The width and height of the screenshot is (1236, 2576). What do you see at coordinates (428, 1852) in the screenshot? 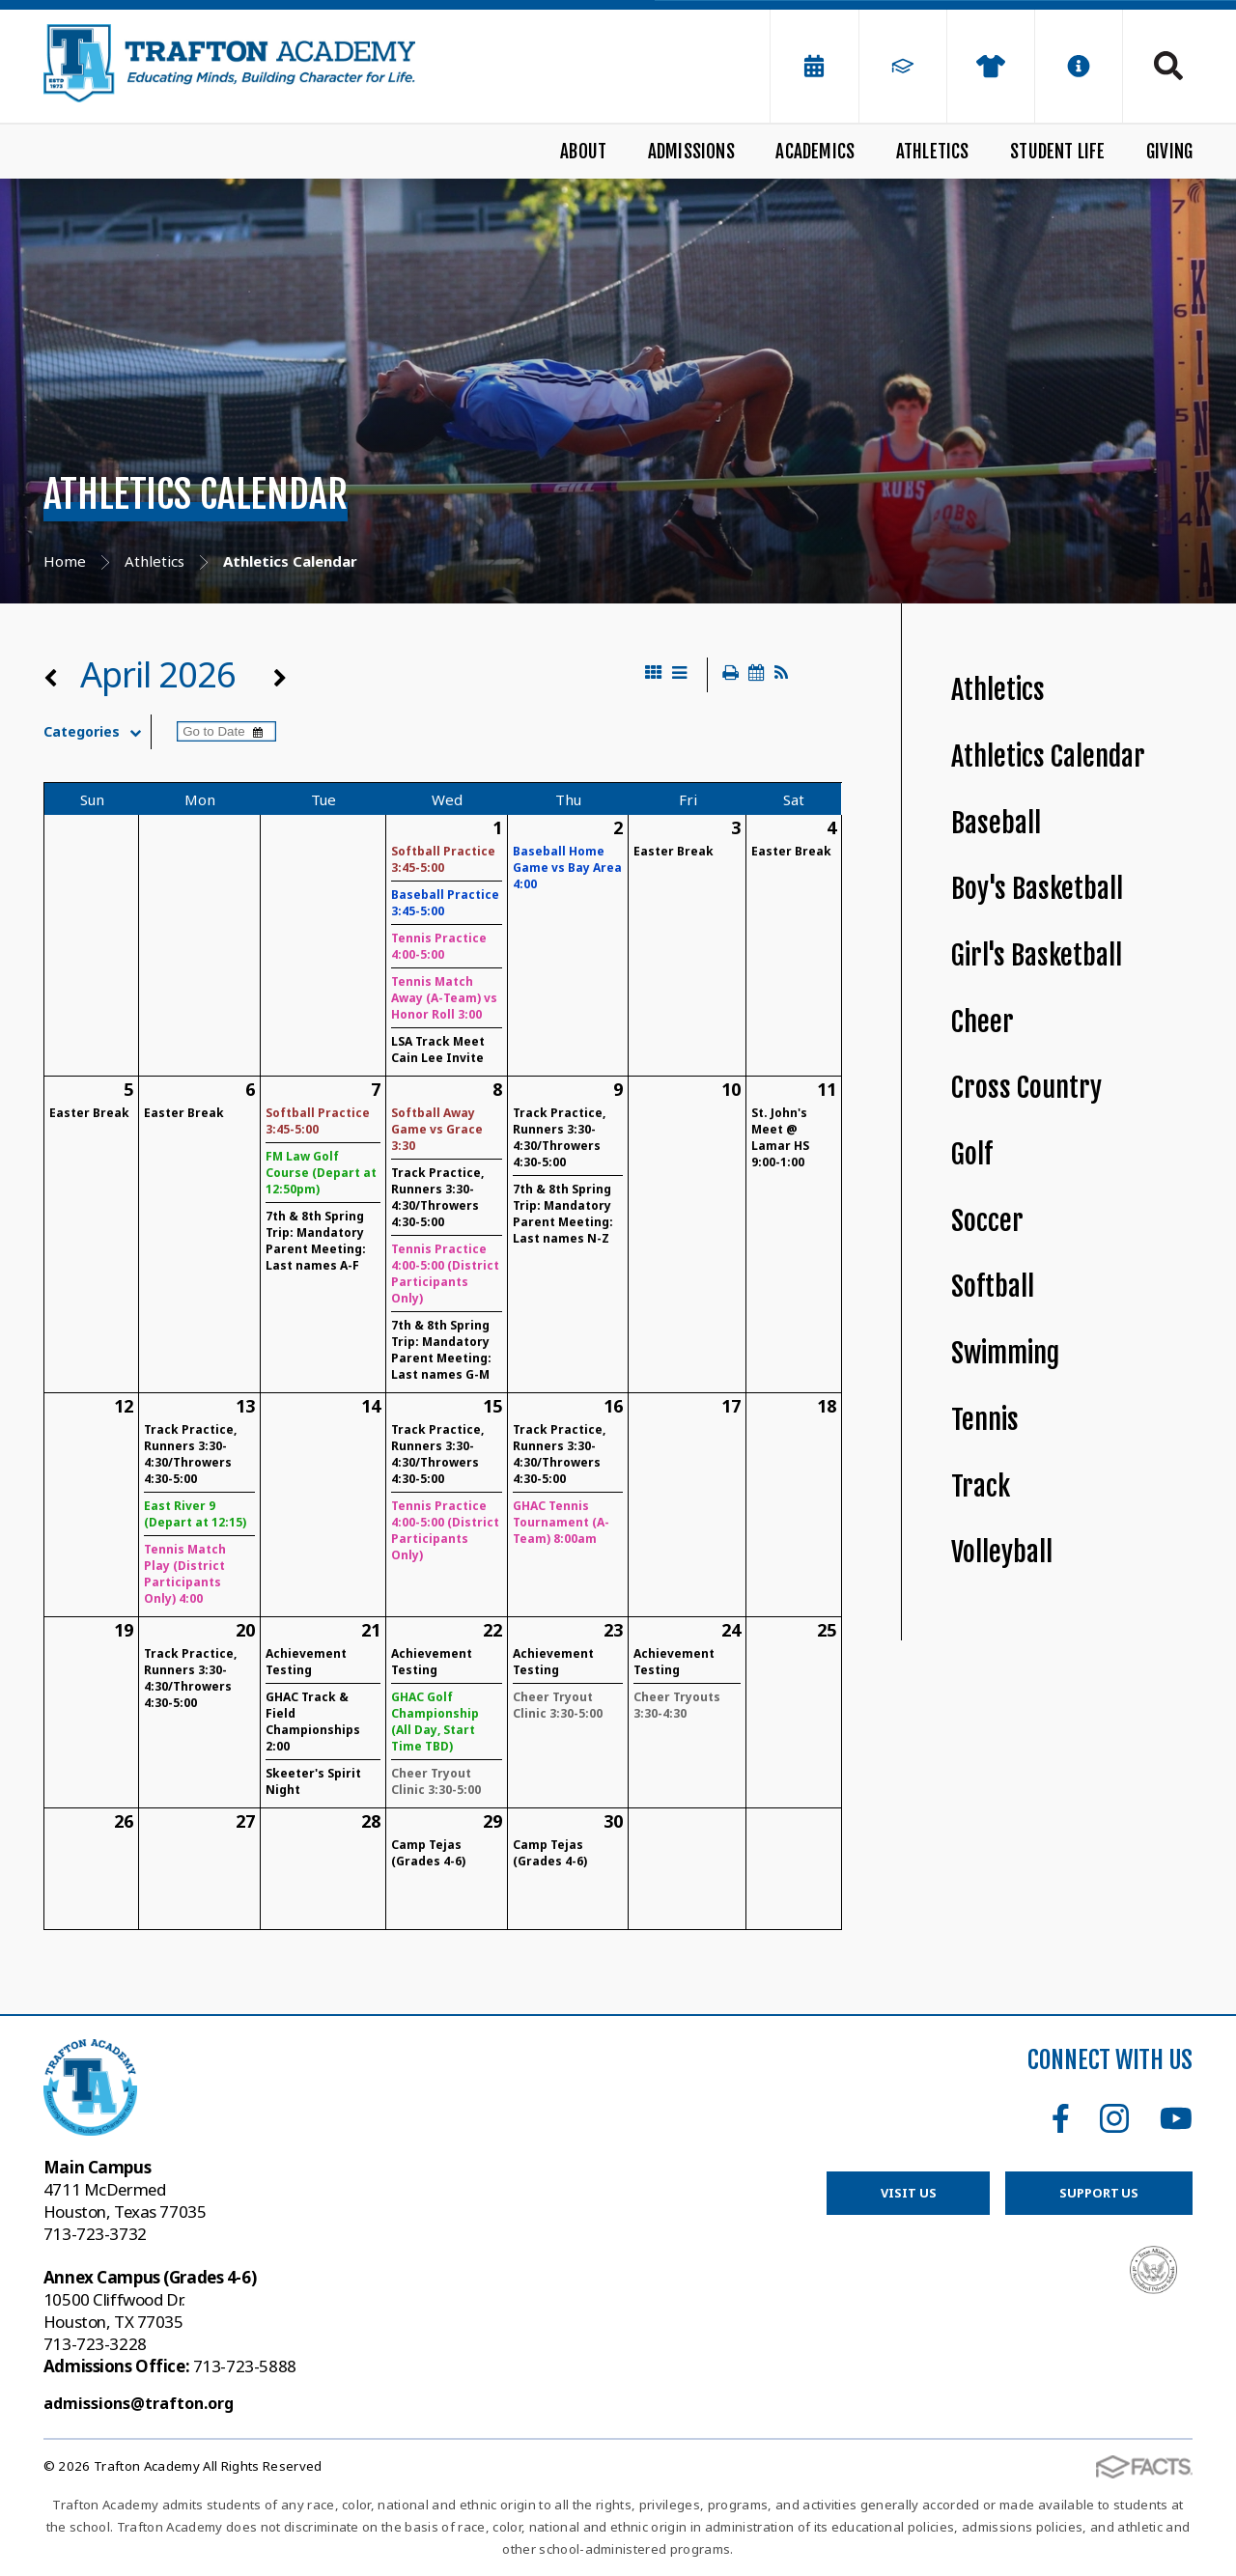
I see `Camp Tejas (Grades 4-6)` at bounding box center [428, 1852].